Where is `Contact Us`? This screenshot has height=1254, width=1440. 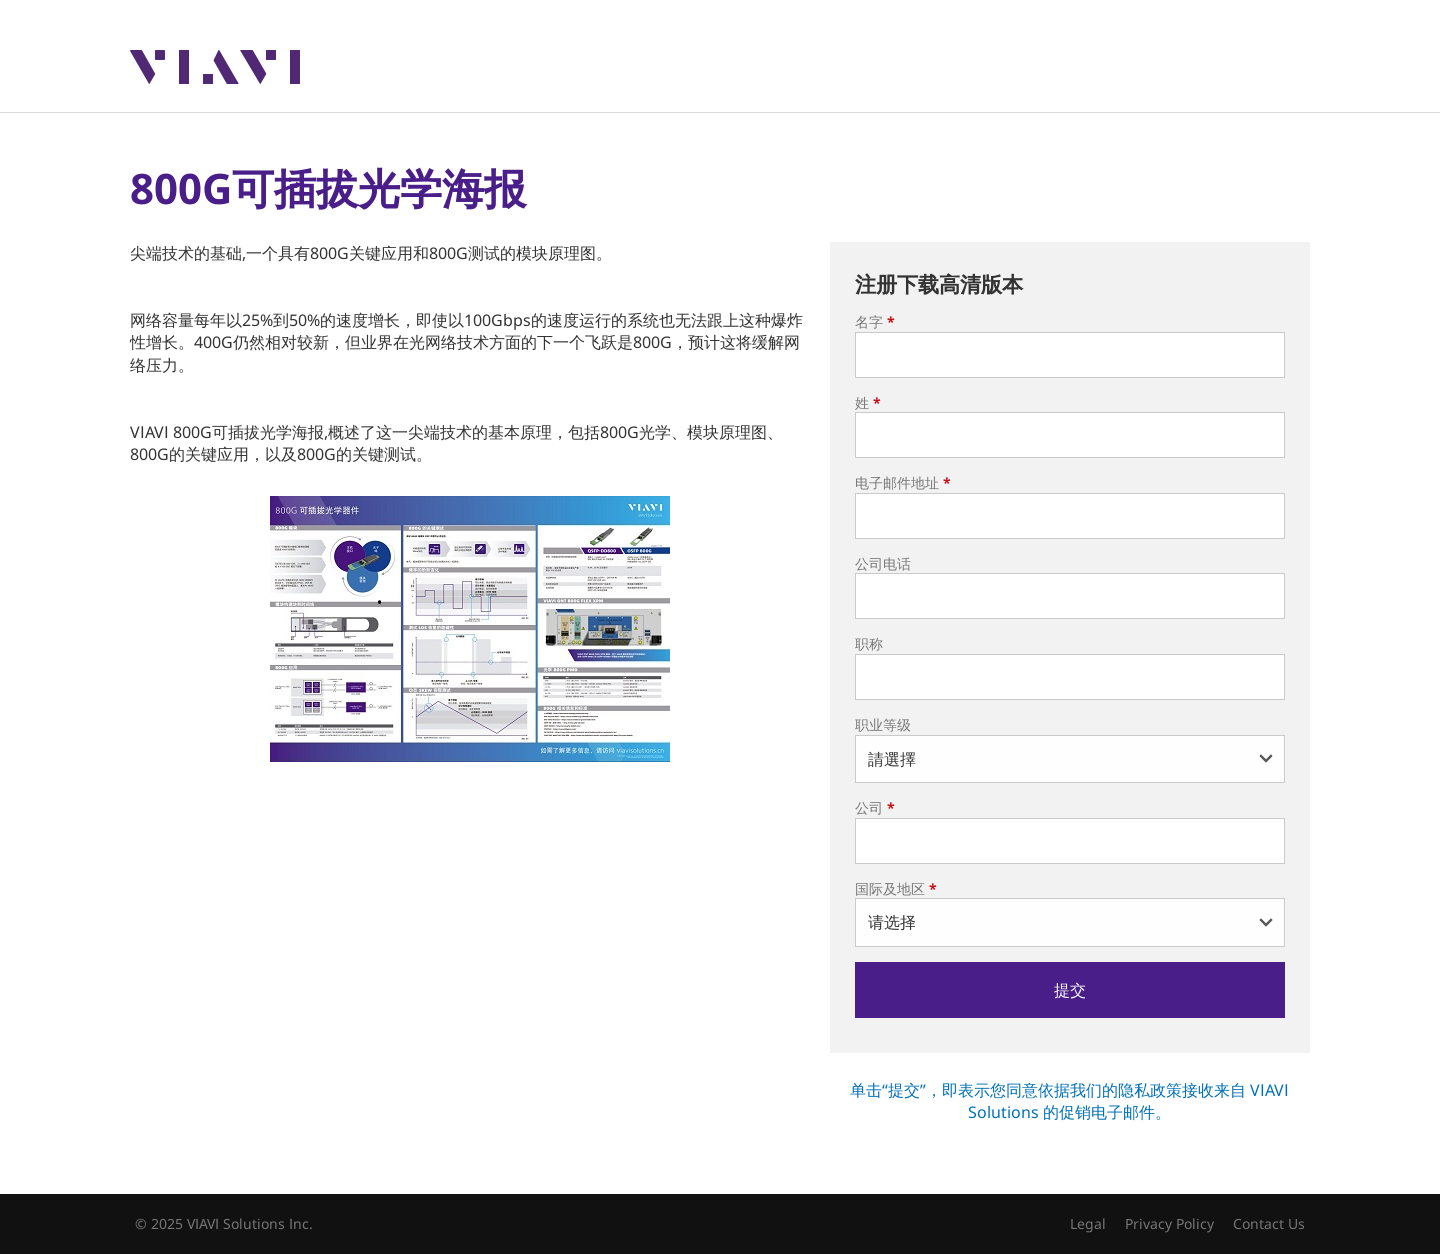 Contact Us is located at coordinates (1269, 1223).